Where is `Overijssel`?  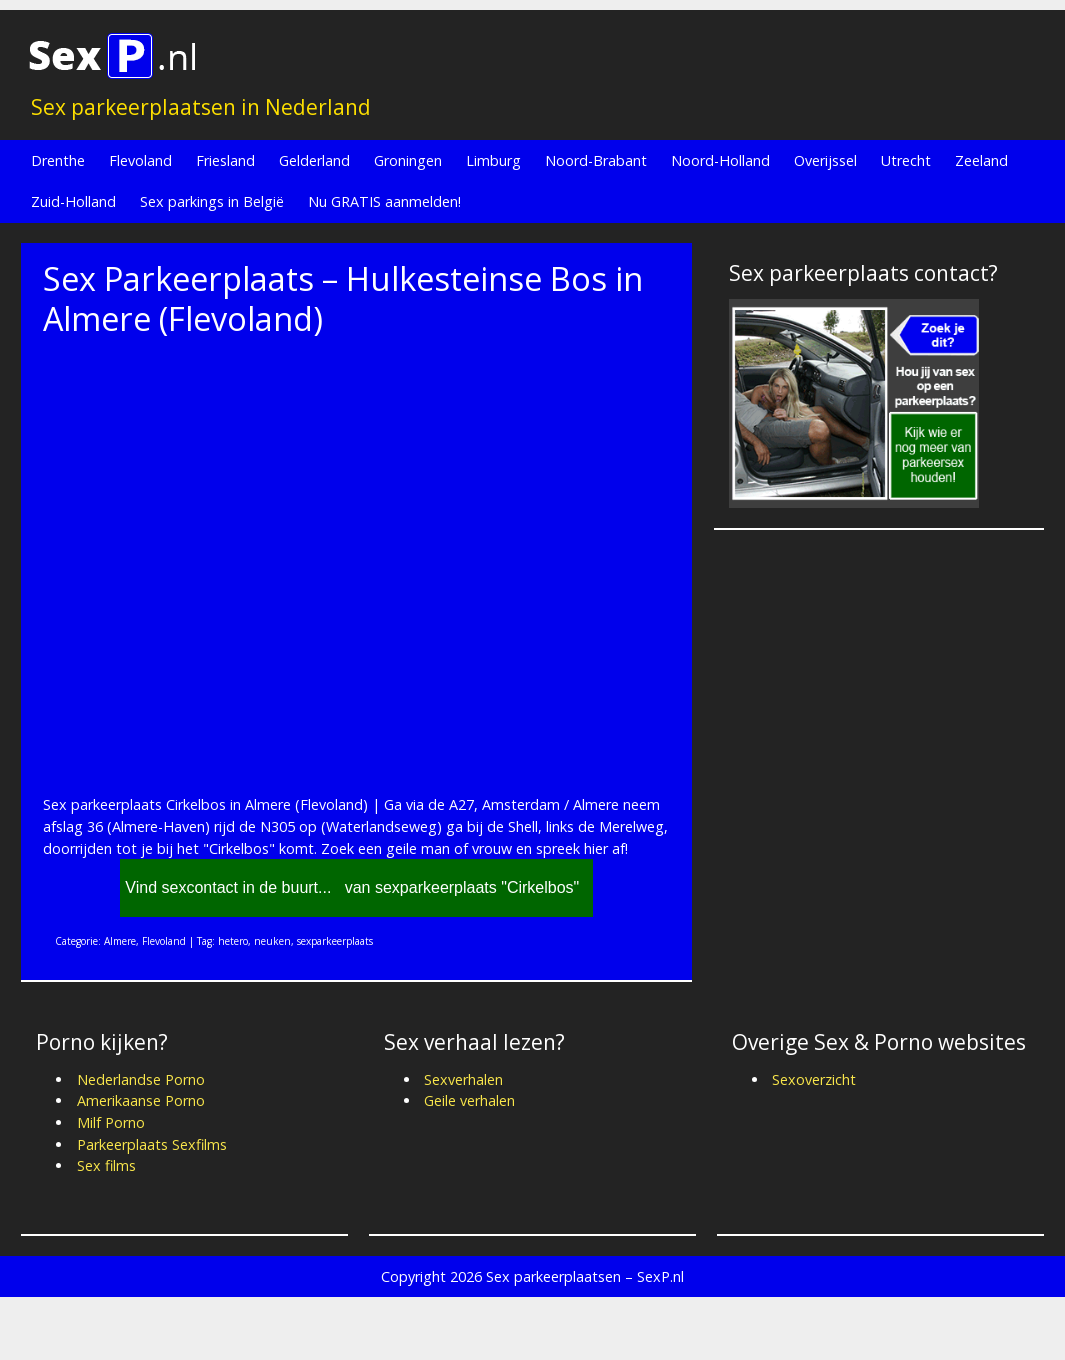 Overijssel is located at coordinates (825, 160).